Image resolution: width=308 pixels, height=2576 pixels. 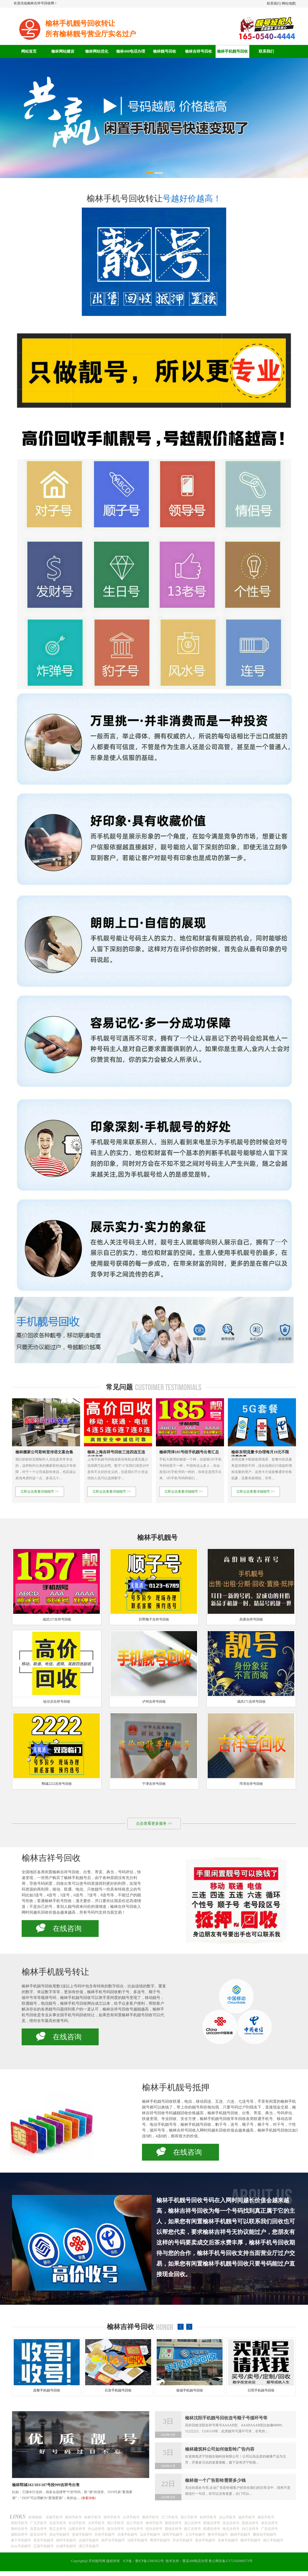 I want to click on 鲁公网安备37172102000373号, so click(x=230, y=2561).